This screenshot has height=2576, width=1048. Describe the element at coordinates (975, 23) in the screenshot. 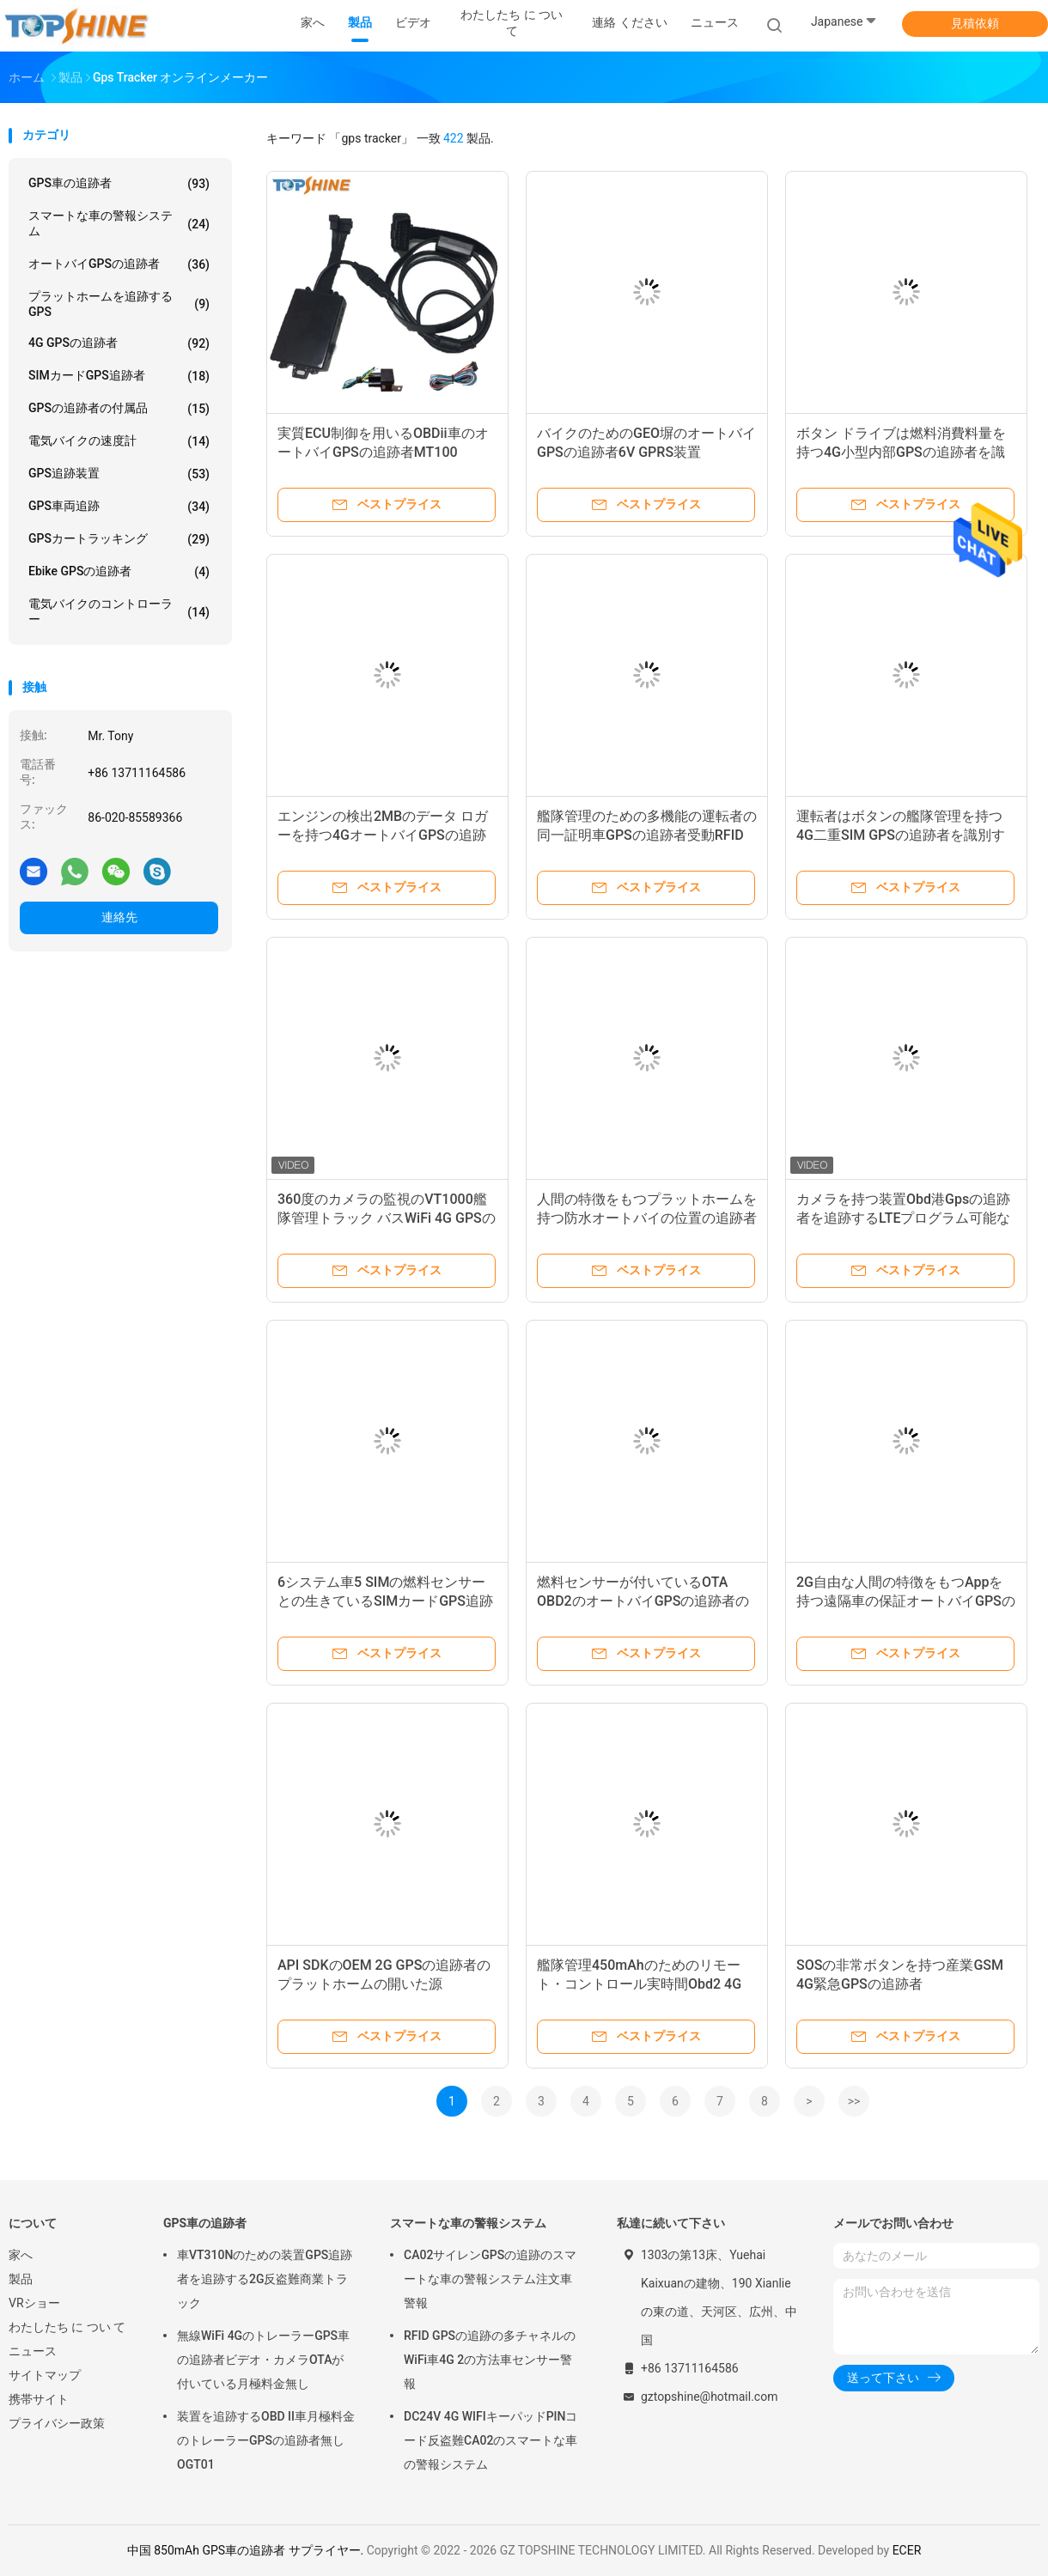

I see `見積依頼` at that location.